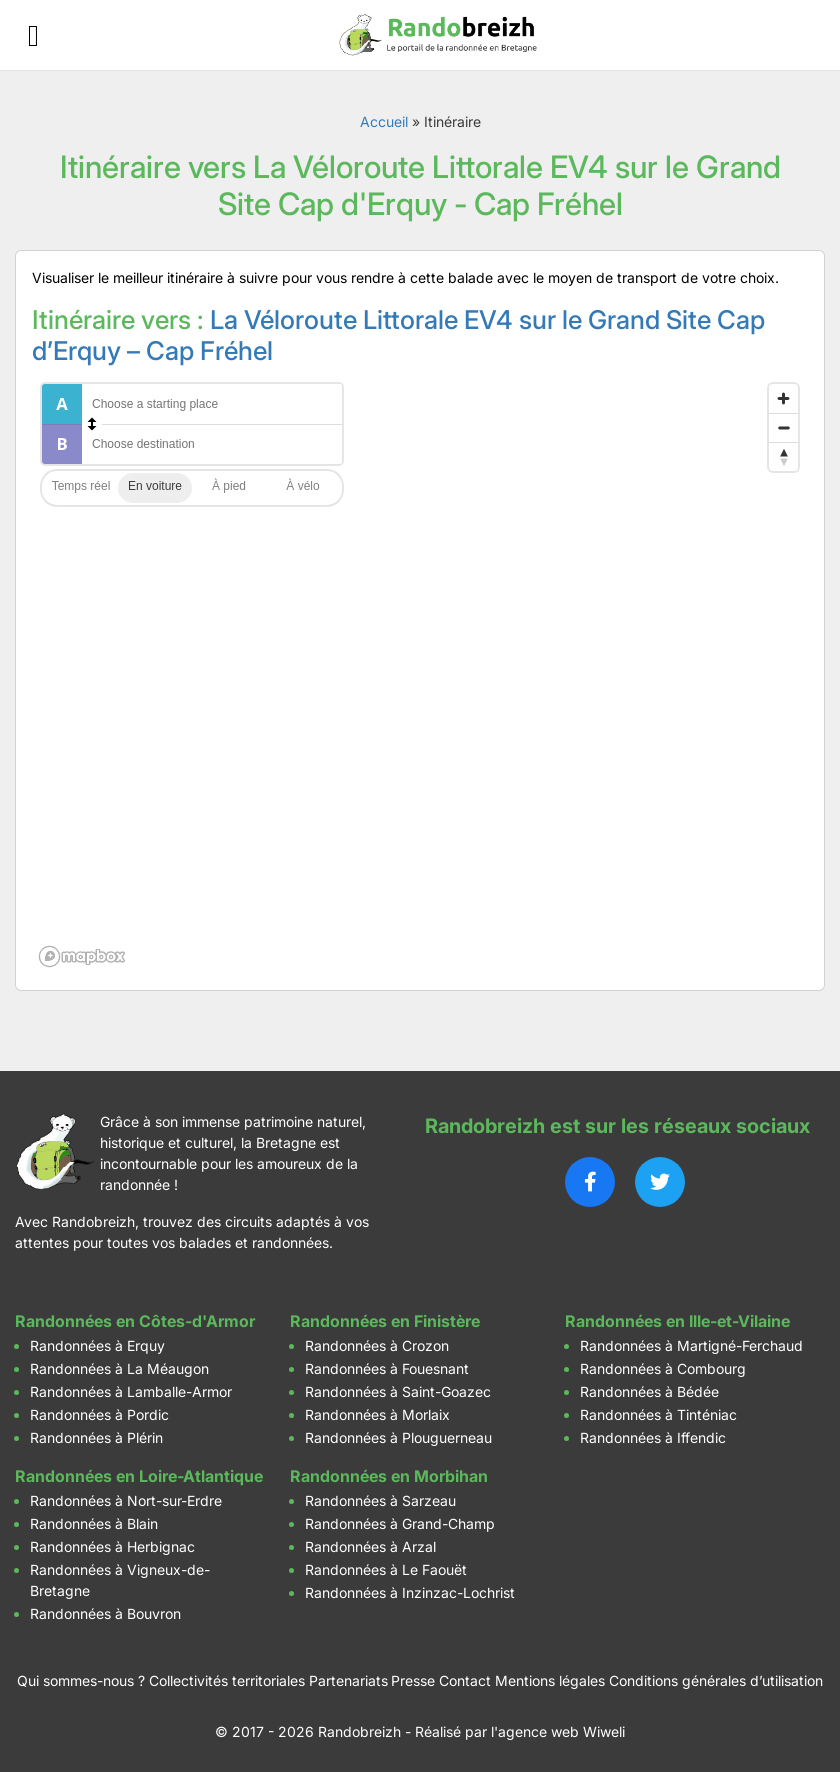 Image resolution: width=840 pixels, height=1772 pixels. What do you see at coordinates (783, 398) in the screenshot?
I see `[Zoom in]` at bounding box center [783, 398].